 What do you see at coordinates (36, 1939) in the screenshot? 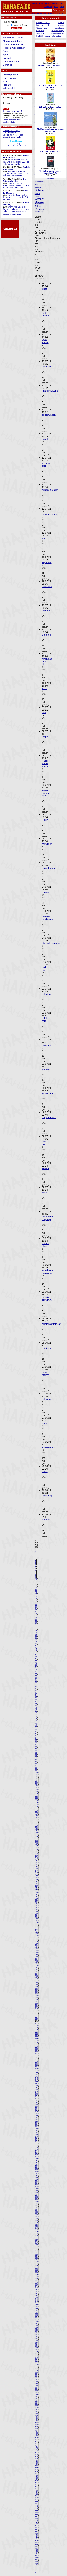
I see `178` at bounding box center [36, 1939].